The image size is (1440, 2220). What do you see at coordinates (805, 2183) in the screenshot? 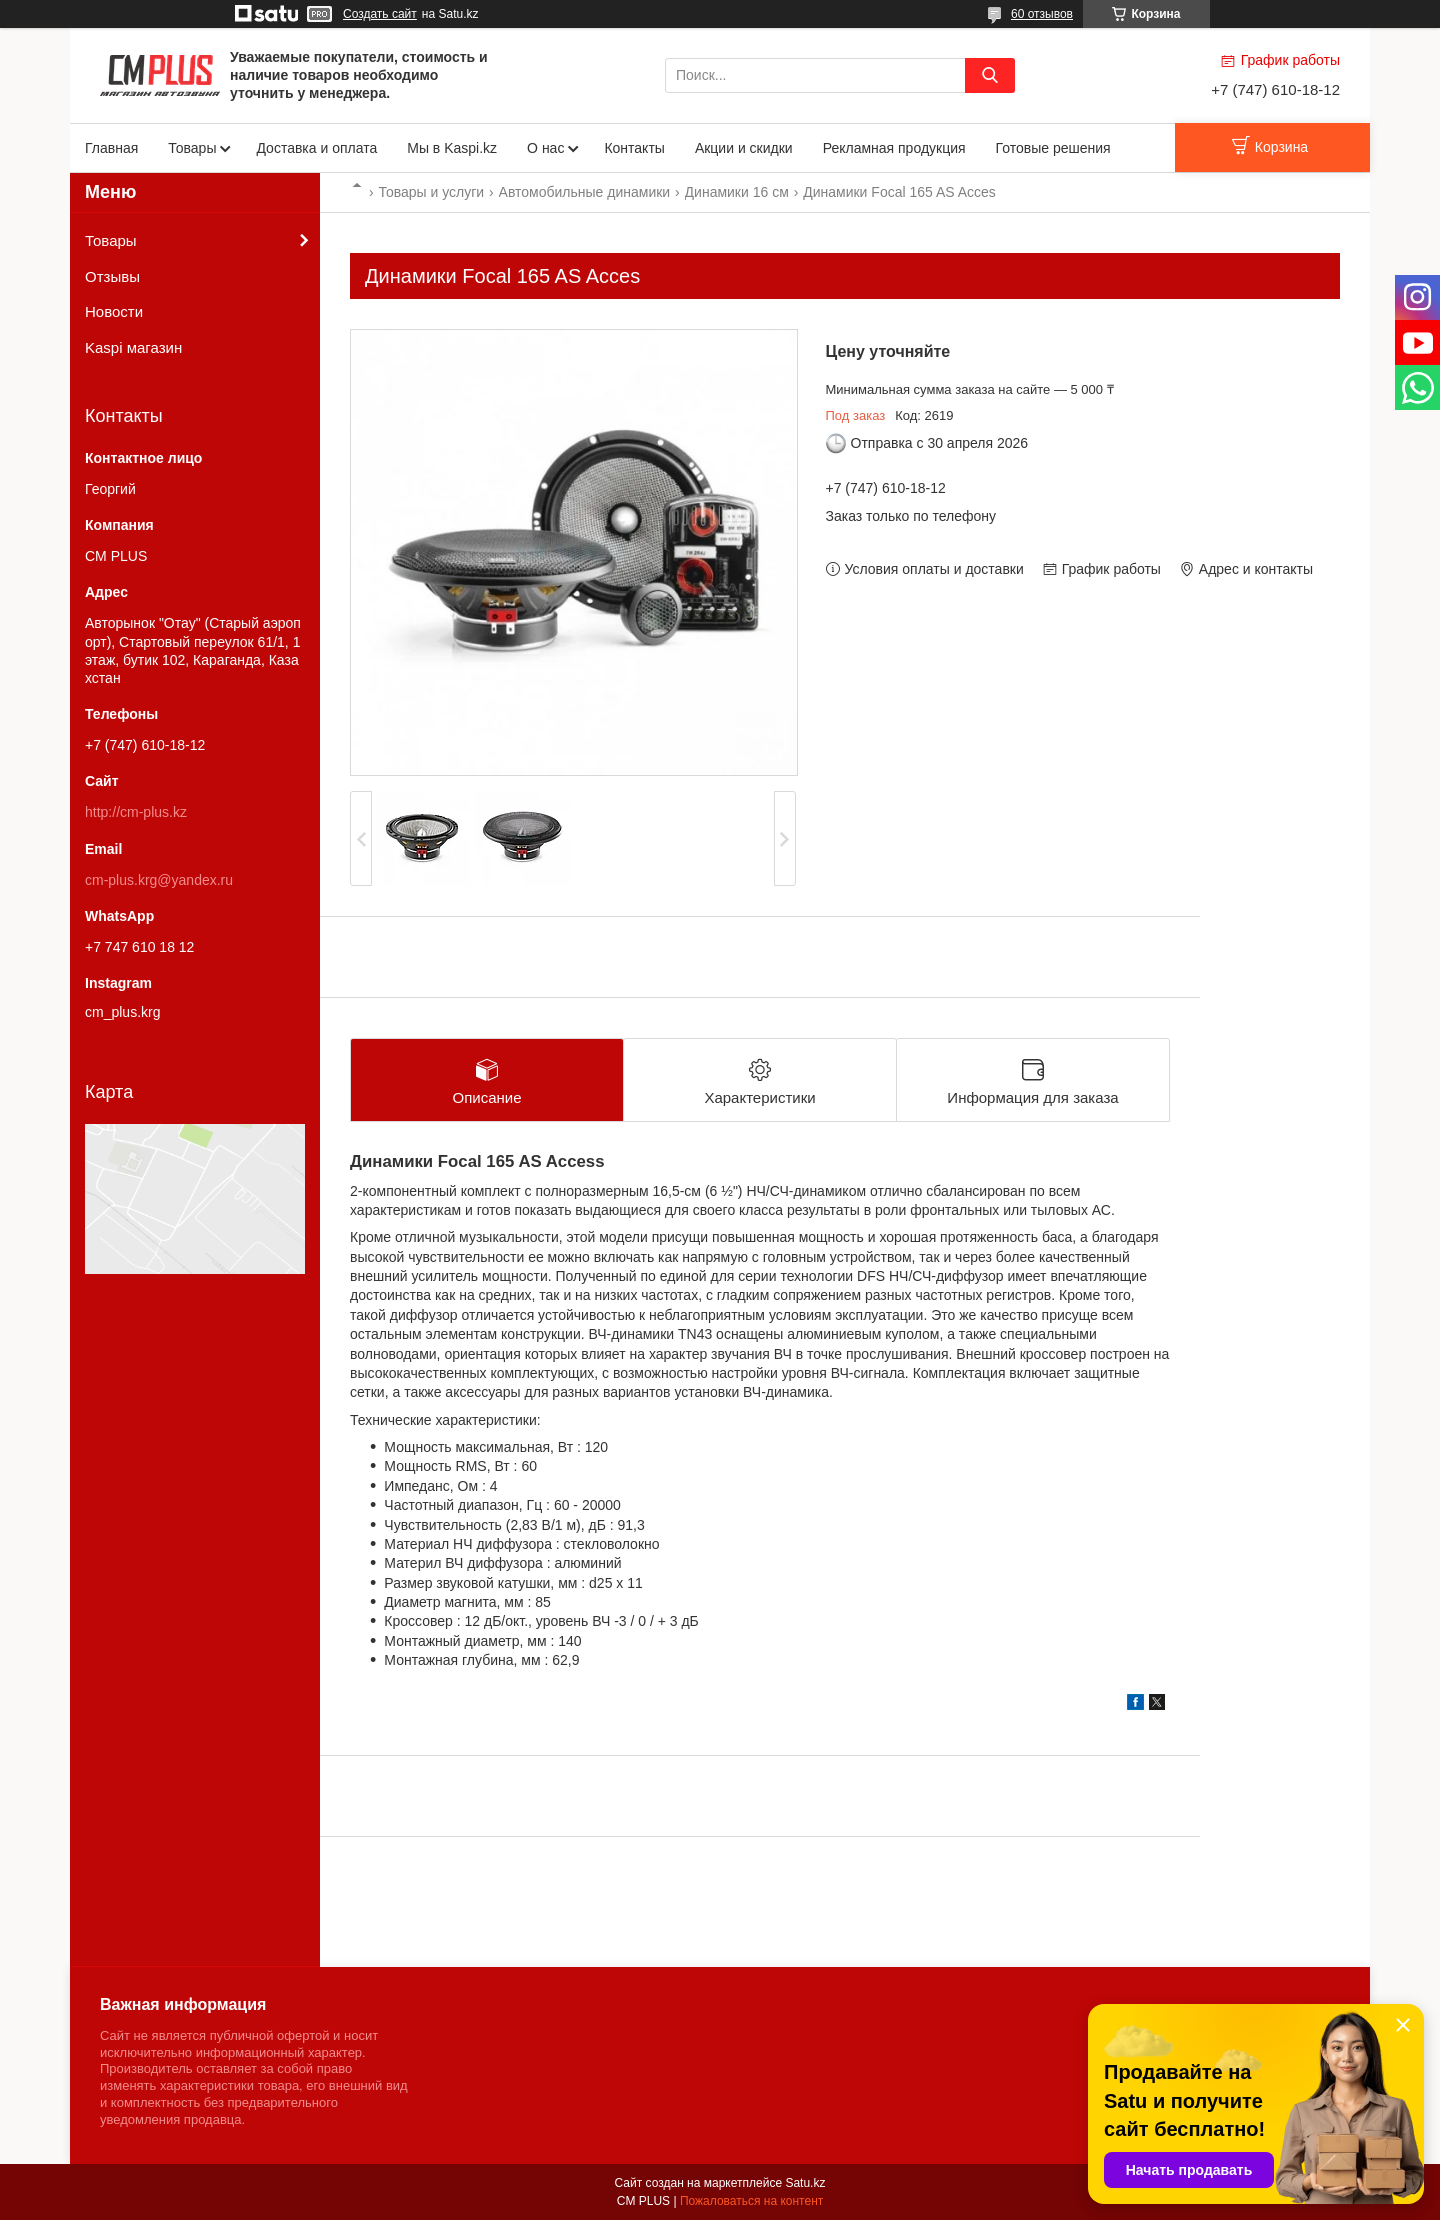
I see `Satu.kz` at bounding box center [805, 2183].